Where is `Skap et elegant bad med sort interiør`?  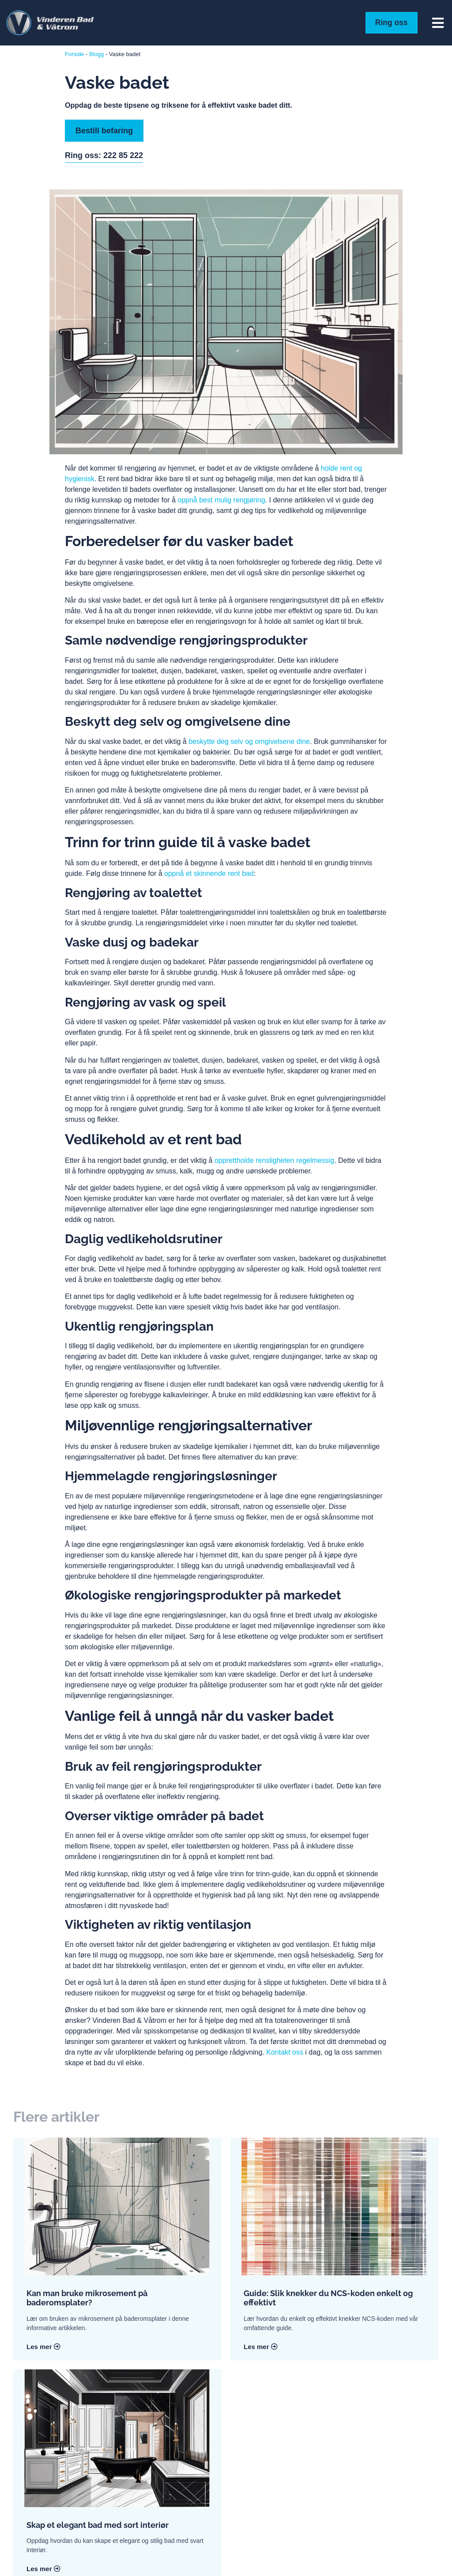
Skap et elegant bad med sort interiør is located at coordinates (97, 2524).